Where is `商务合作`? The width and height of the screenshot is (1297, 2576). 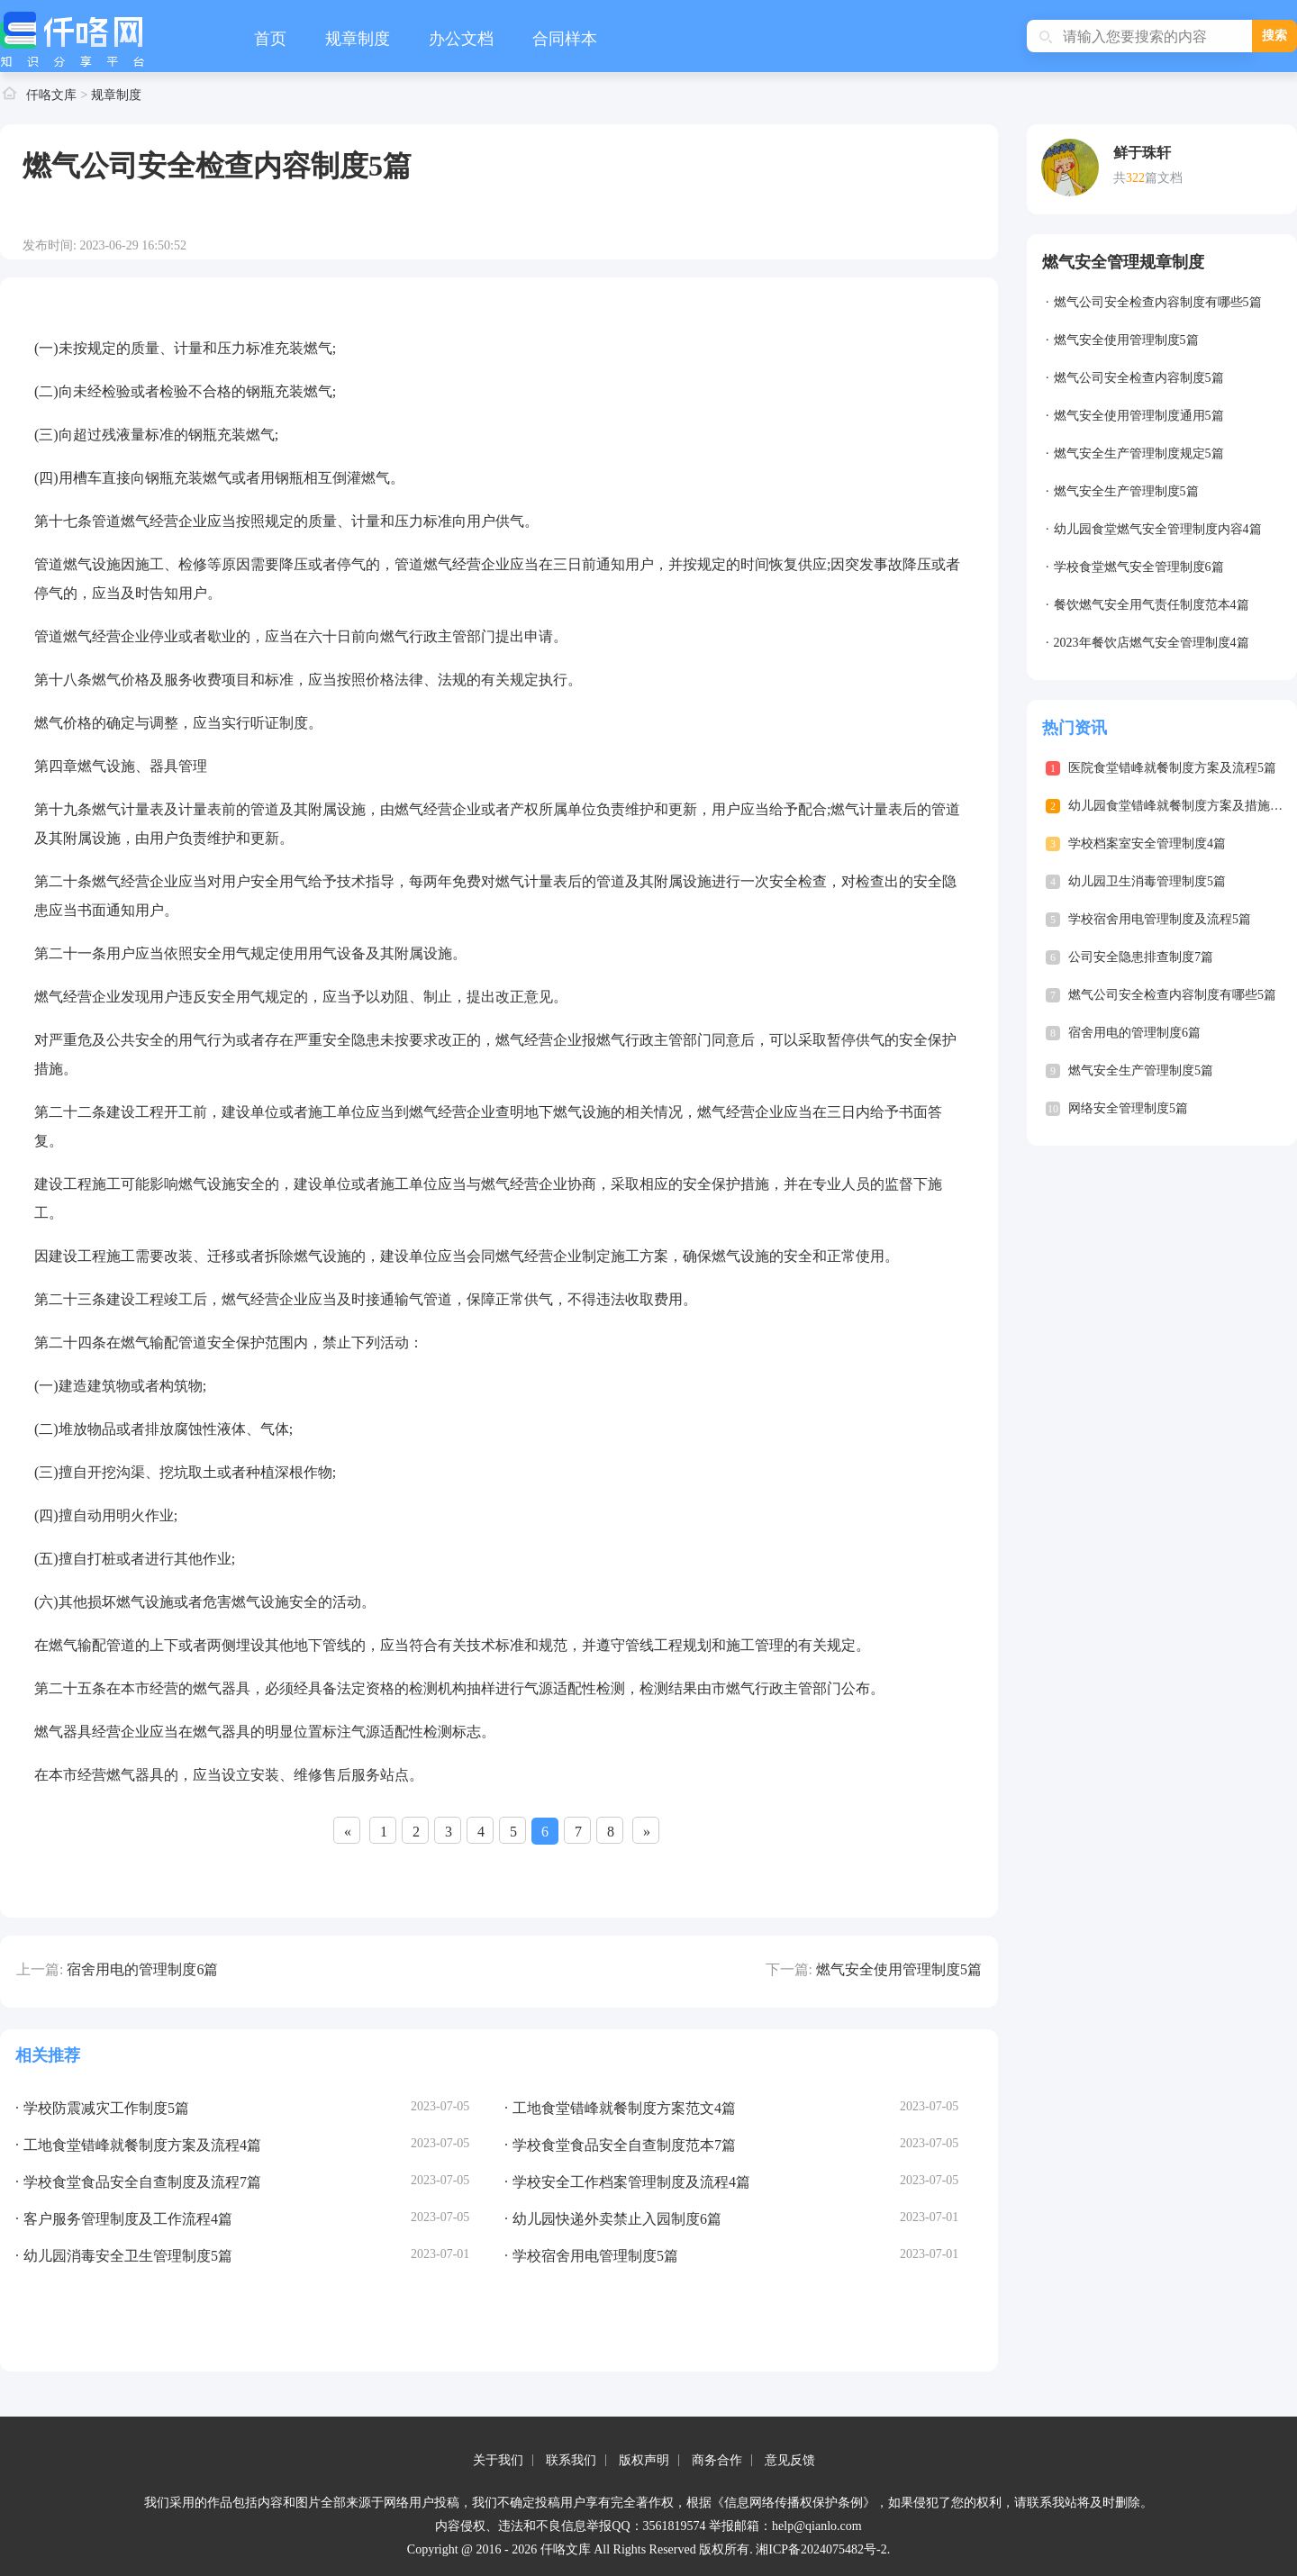
商务合作 is located at coordinates (717, 2460).